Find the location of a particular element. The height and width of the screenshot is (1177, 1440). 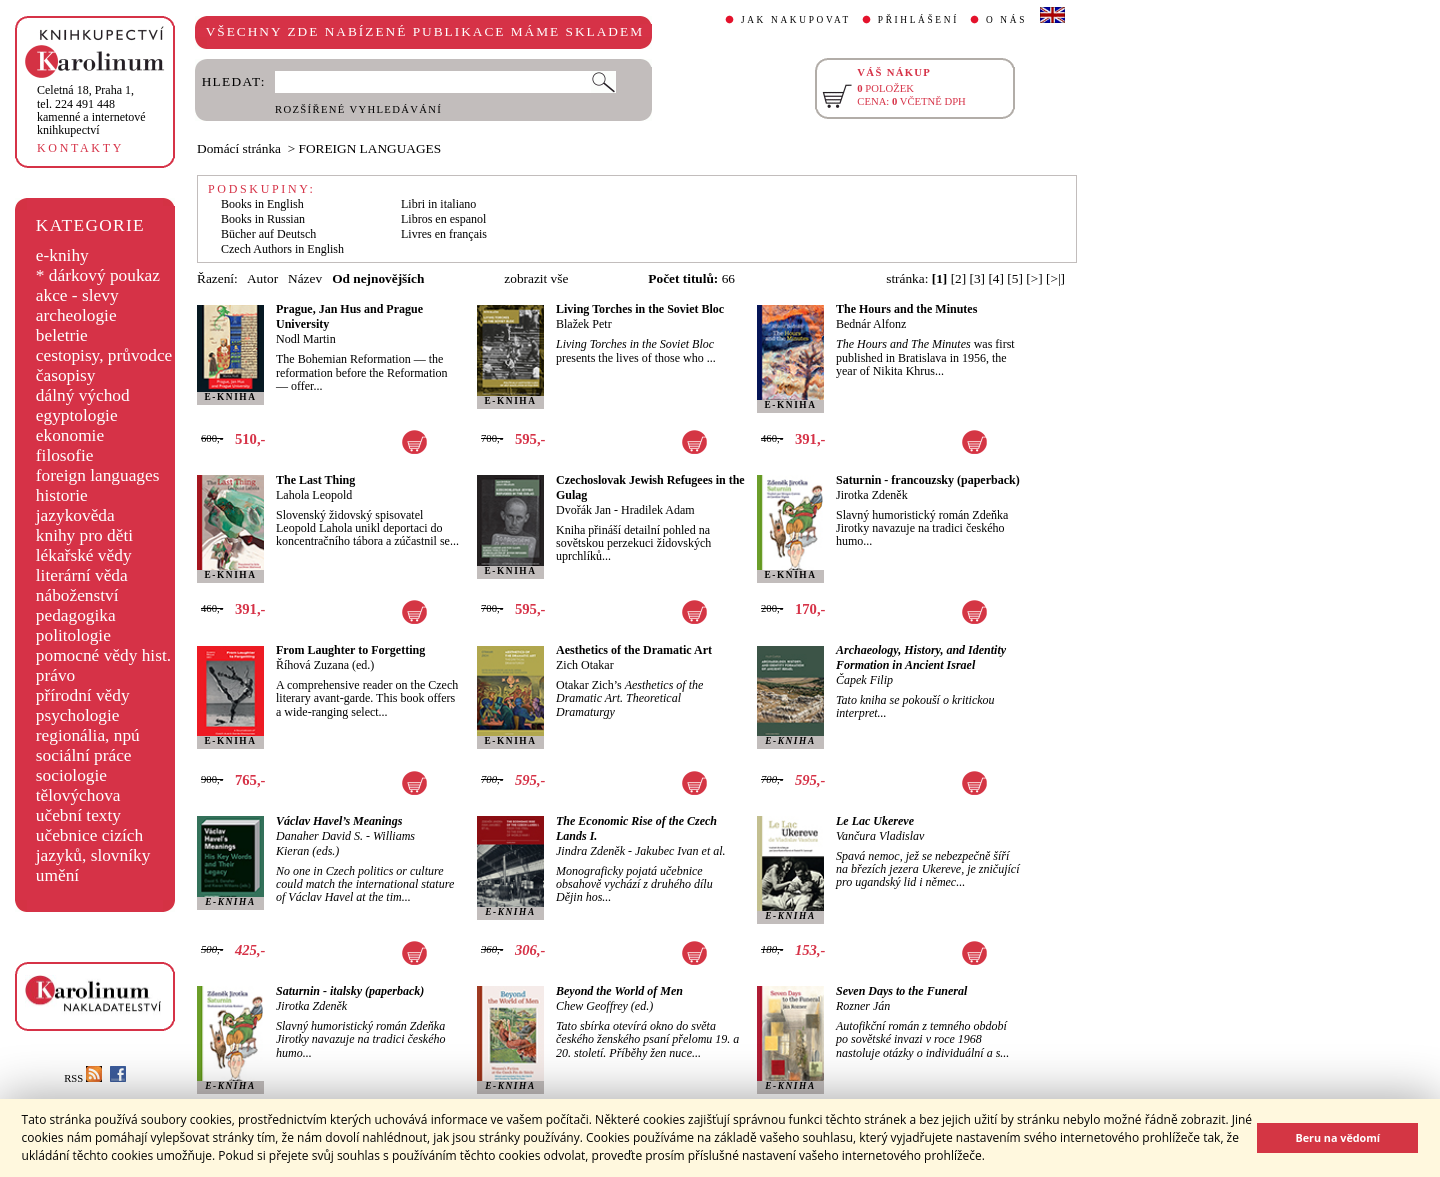

Beyond the World of Men is located at coordinates (619, 991).